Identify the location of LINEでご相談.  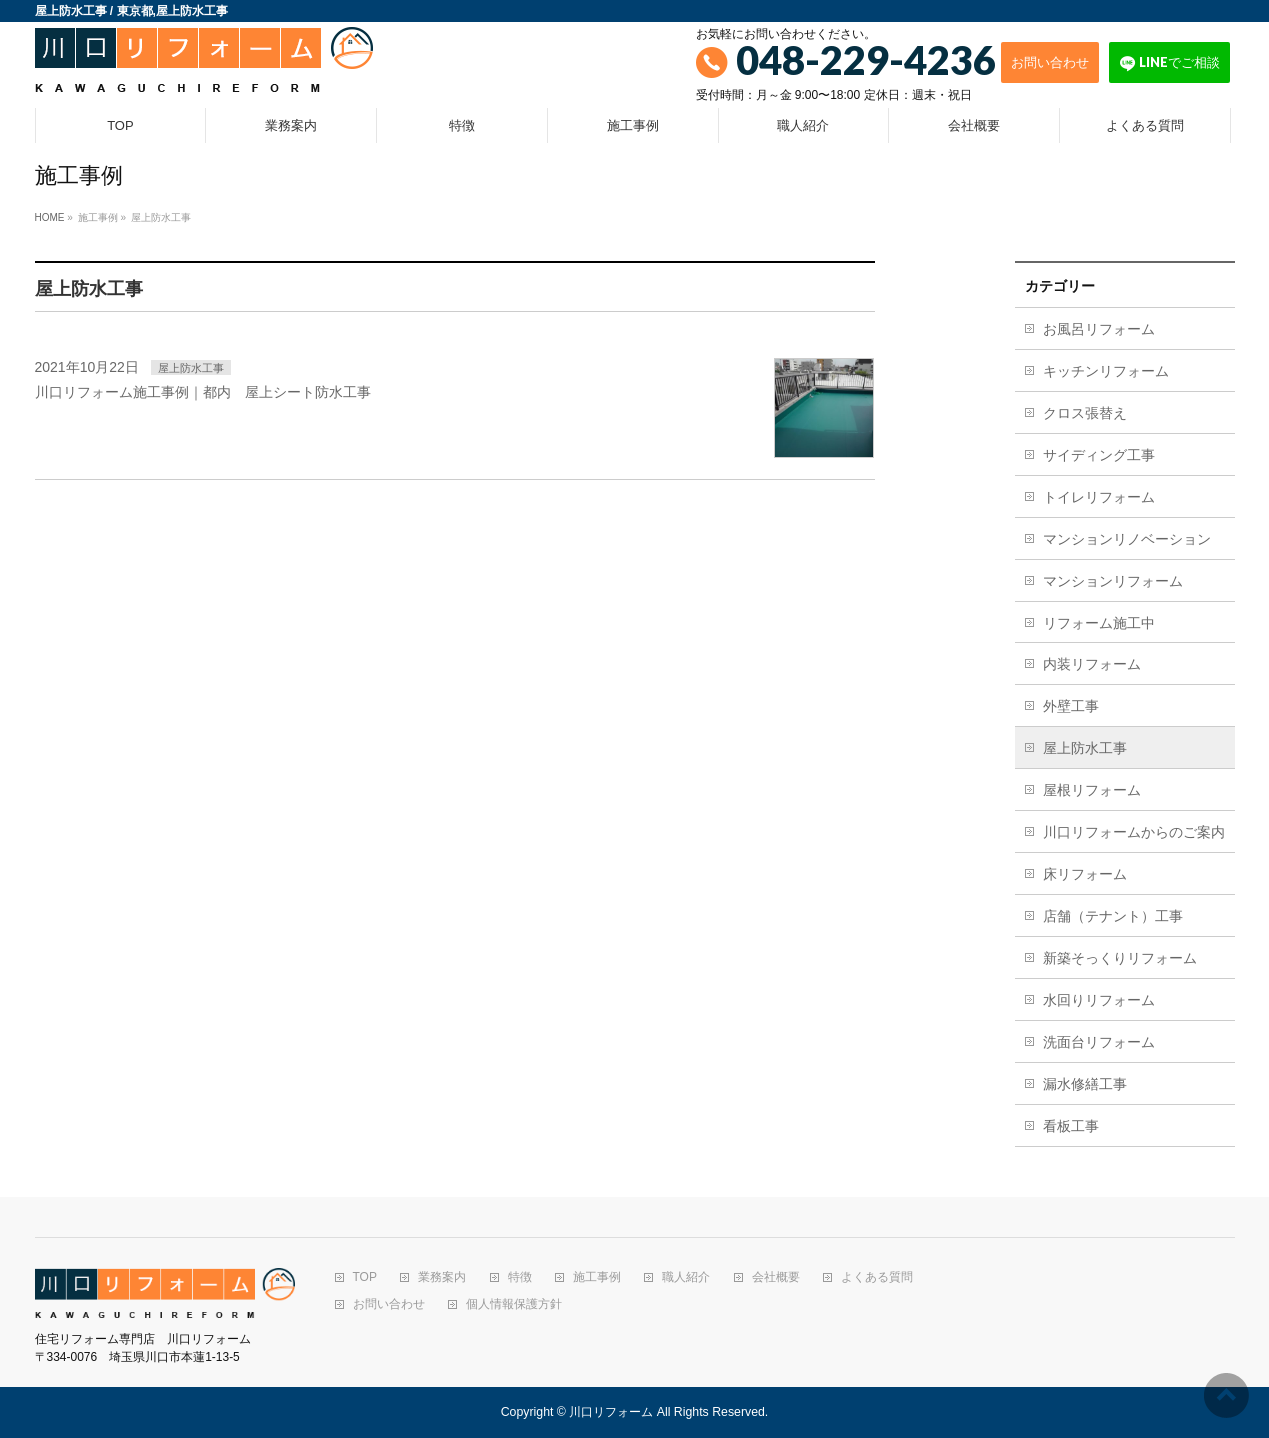
(1169, 62).